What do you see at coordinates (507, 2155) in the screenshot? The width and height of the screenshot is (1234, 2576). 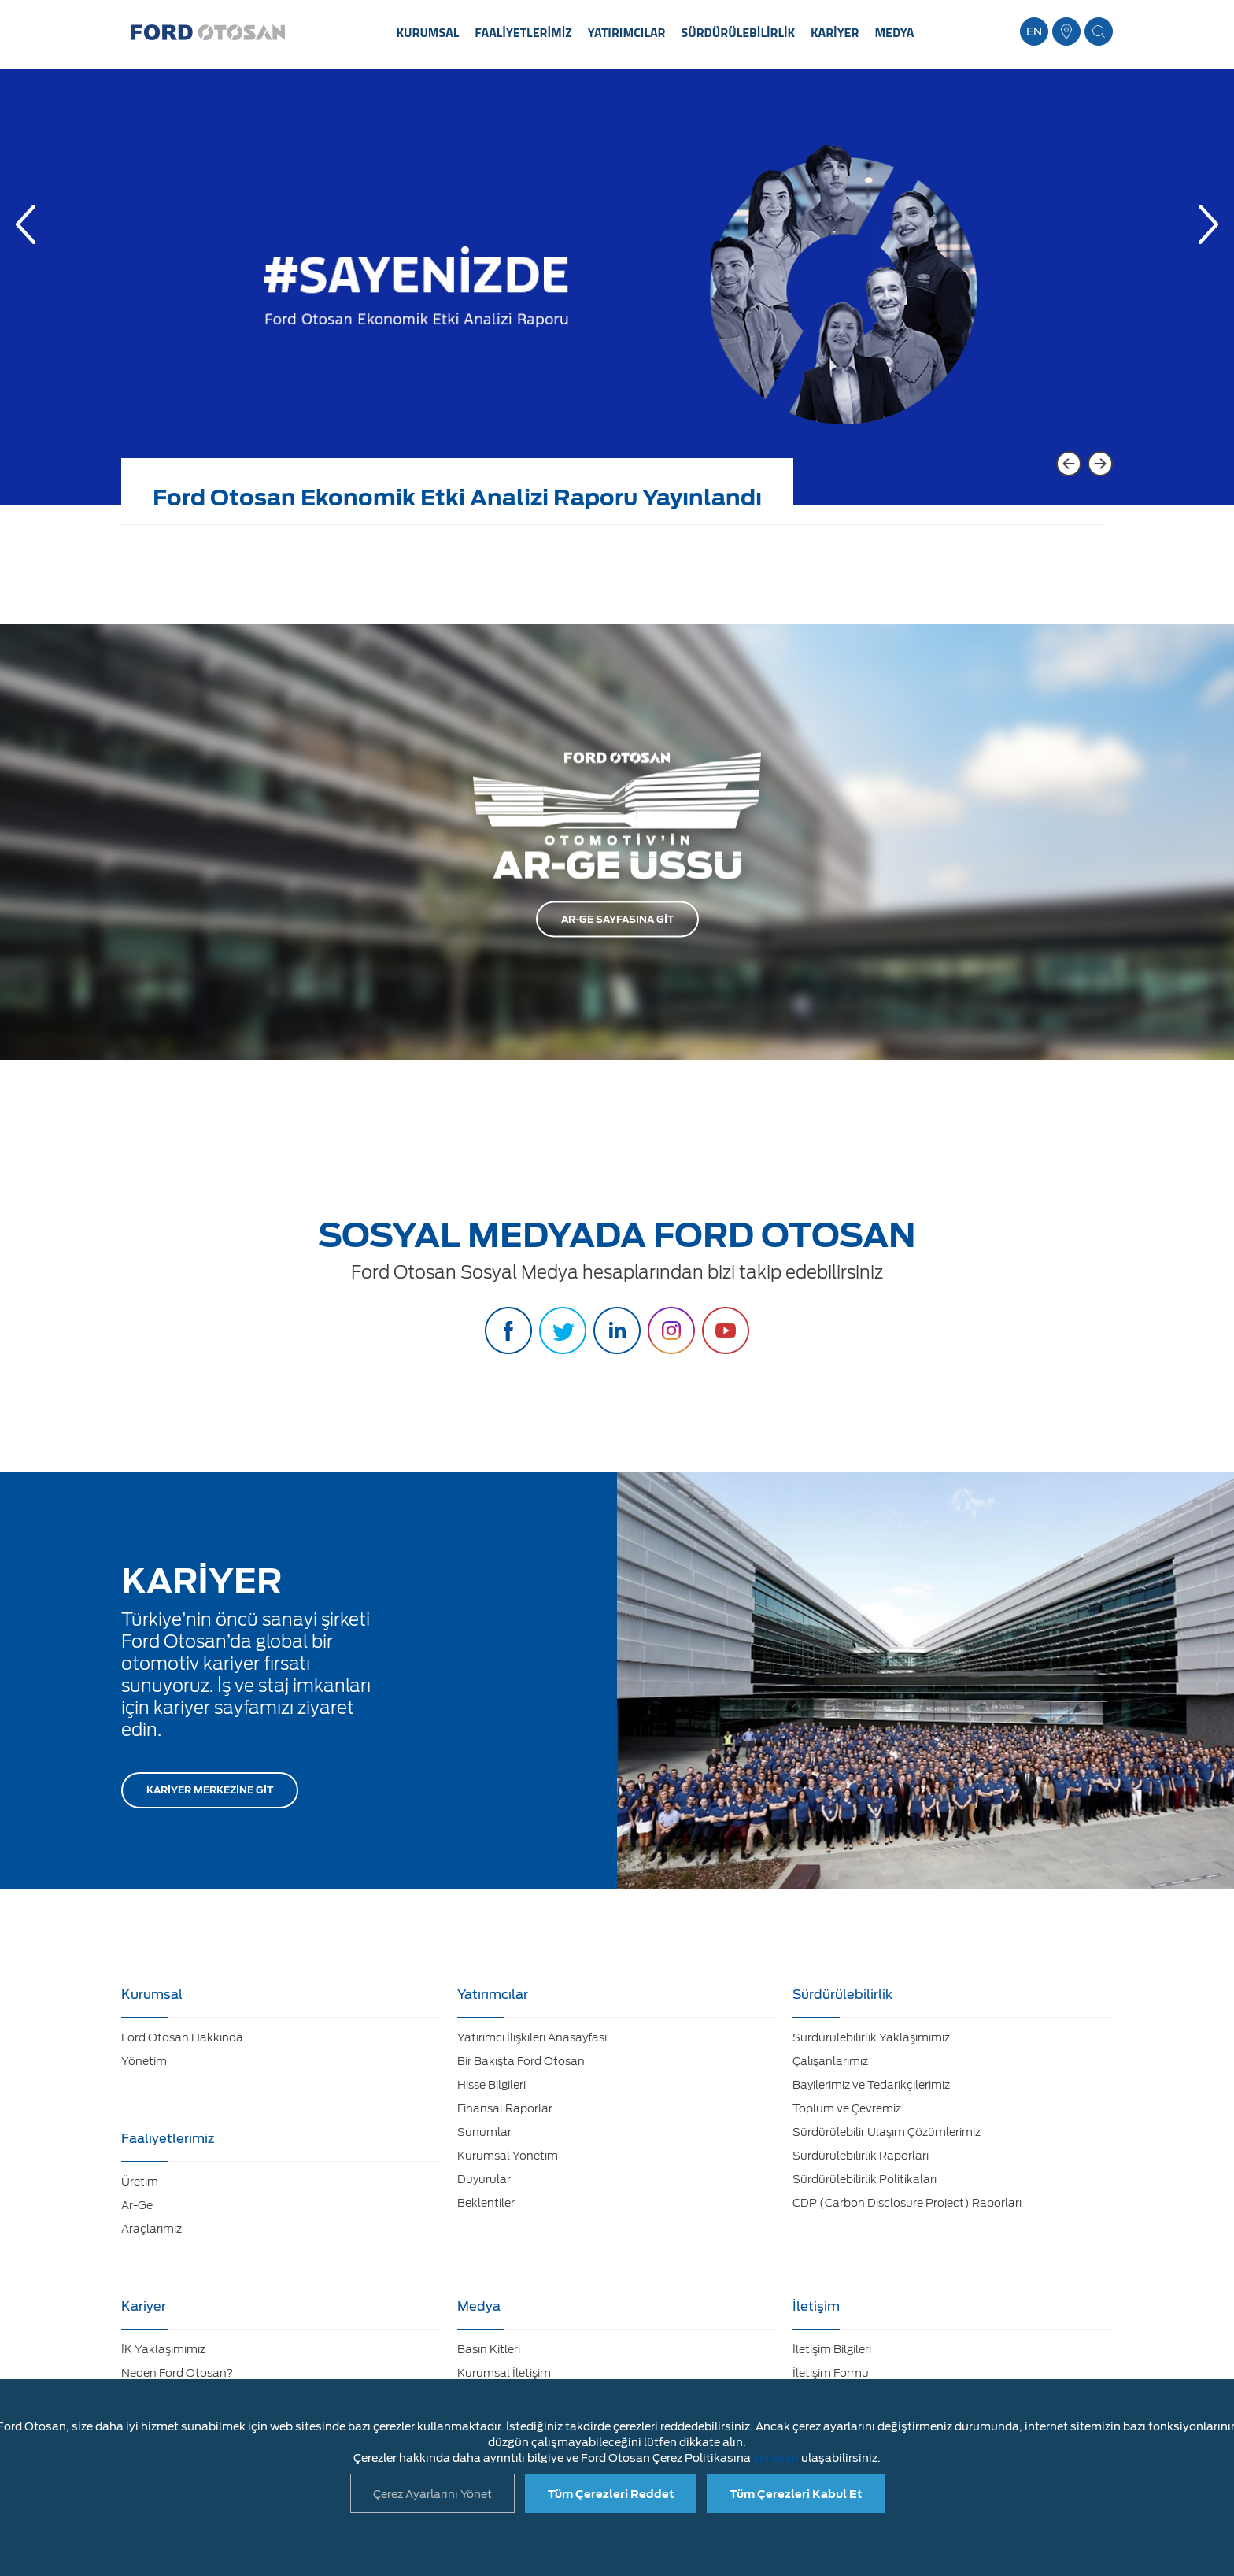 I see `Kurumsal Yönetim` at bounding box center [507, 2155].